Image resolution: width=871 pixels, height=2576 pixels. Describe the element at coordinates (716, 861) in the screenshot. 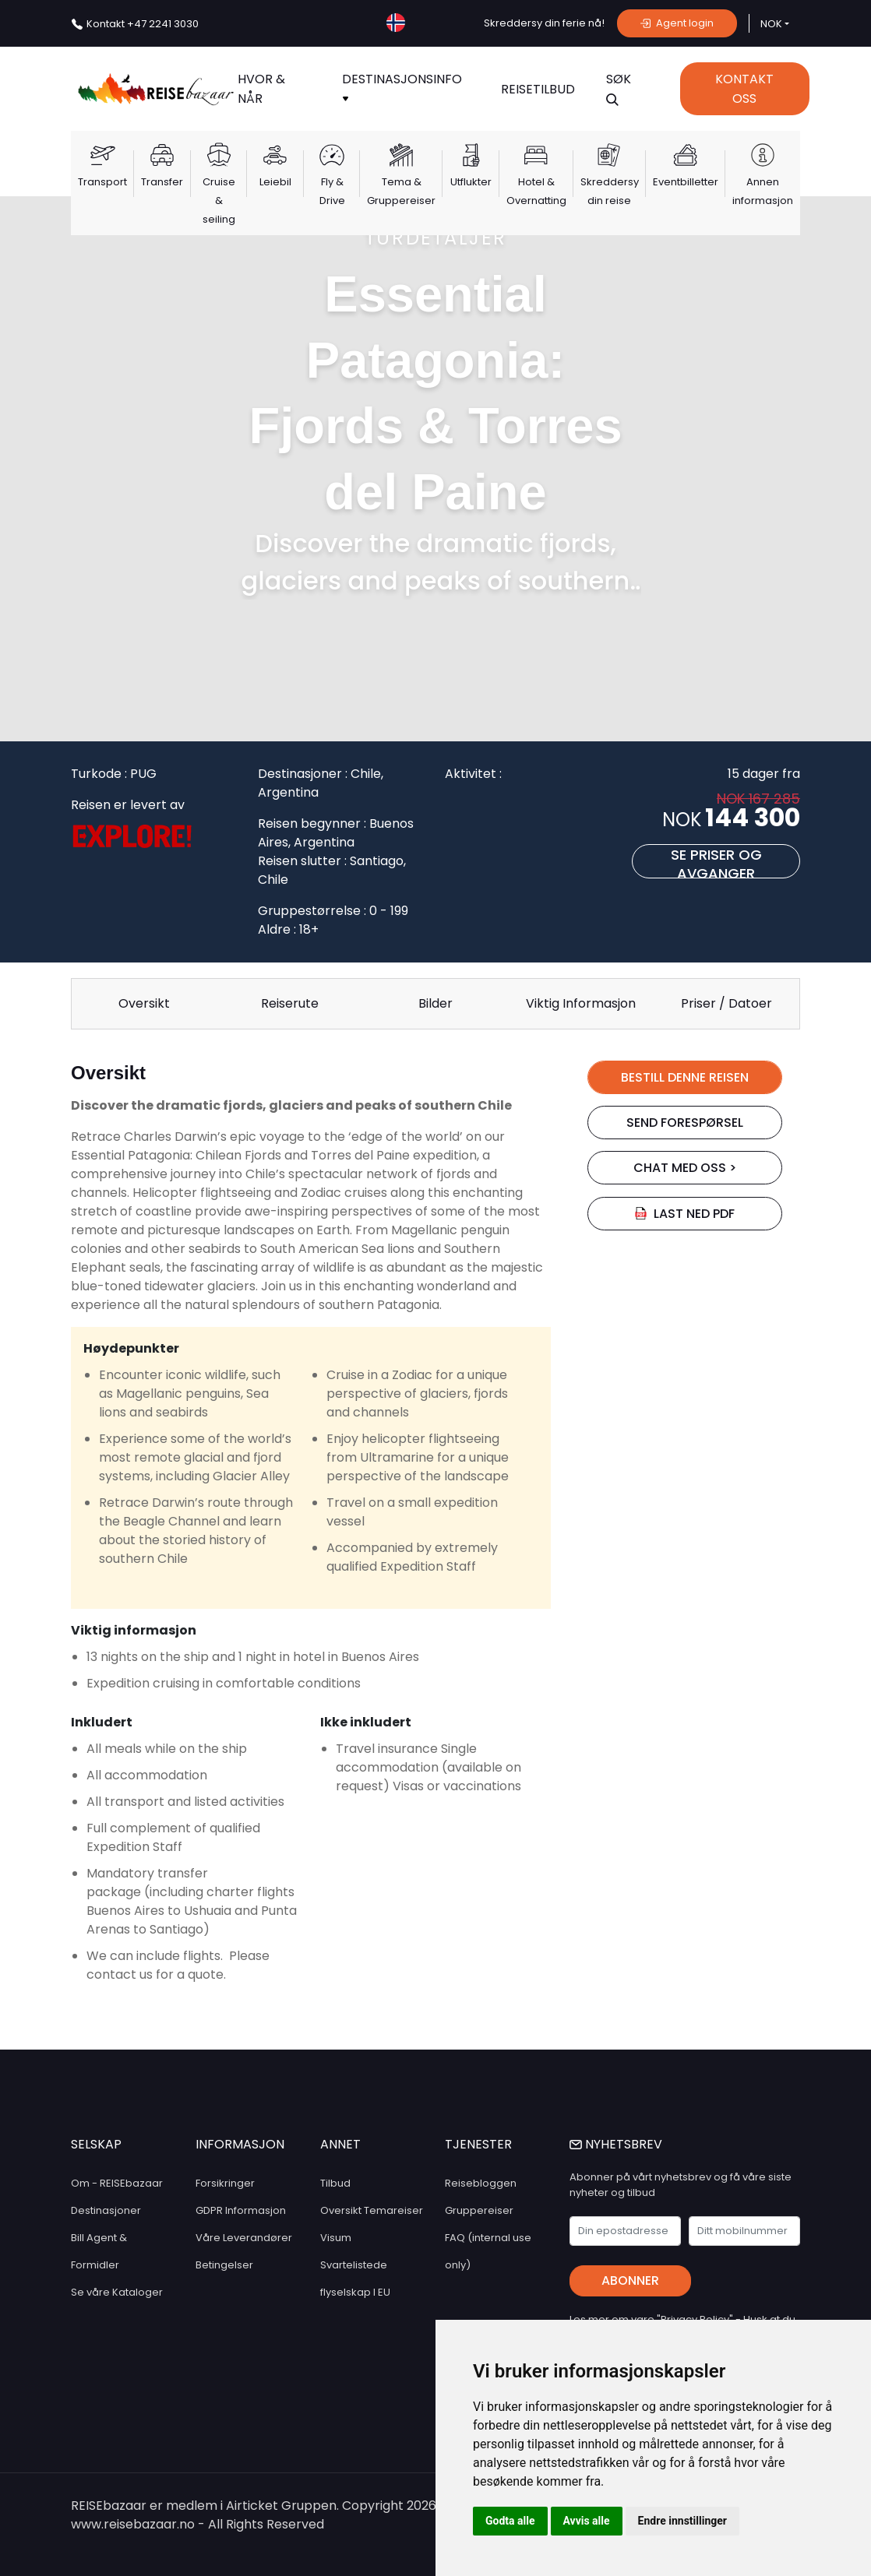

I see `Se priser og avganger` at that location.